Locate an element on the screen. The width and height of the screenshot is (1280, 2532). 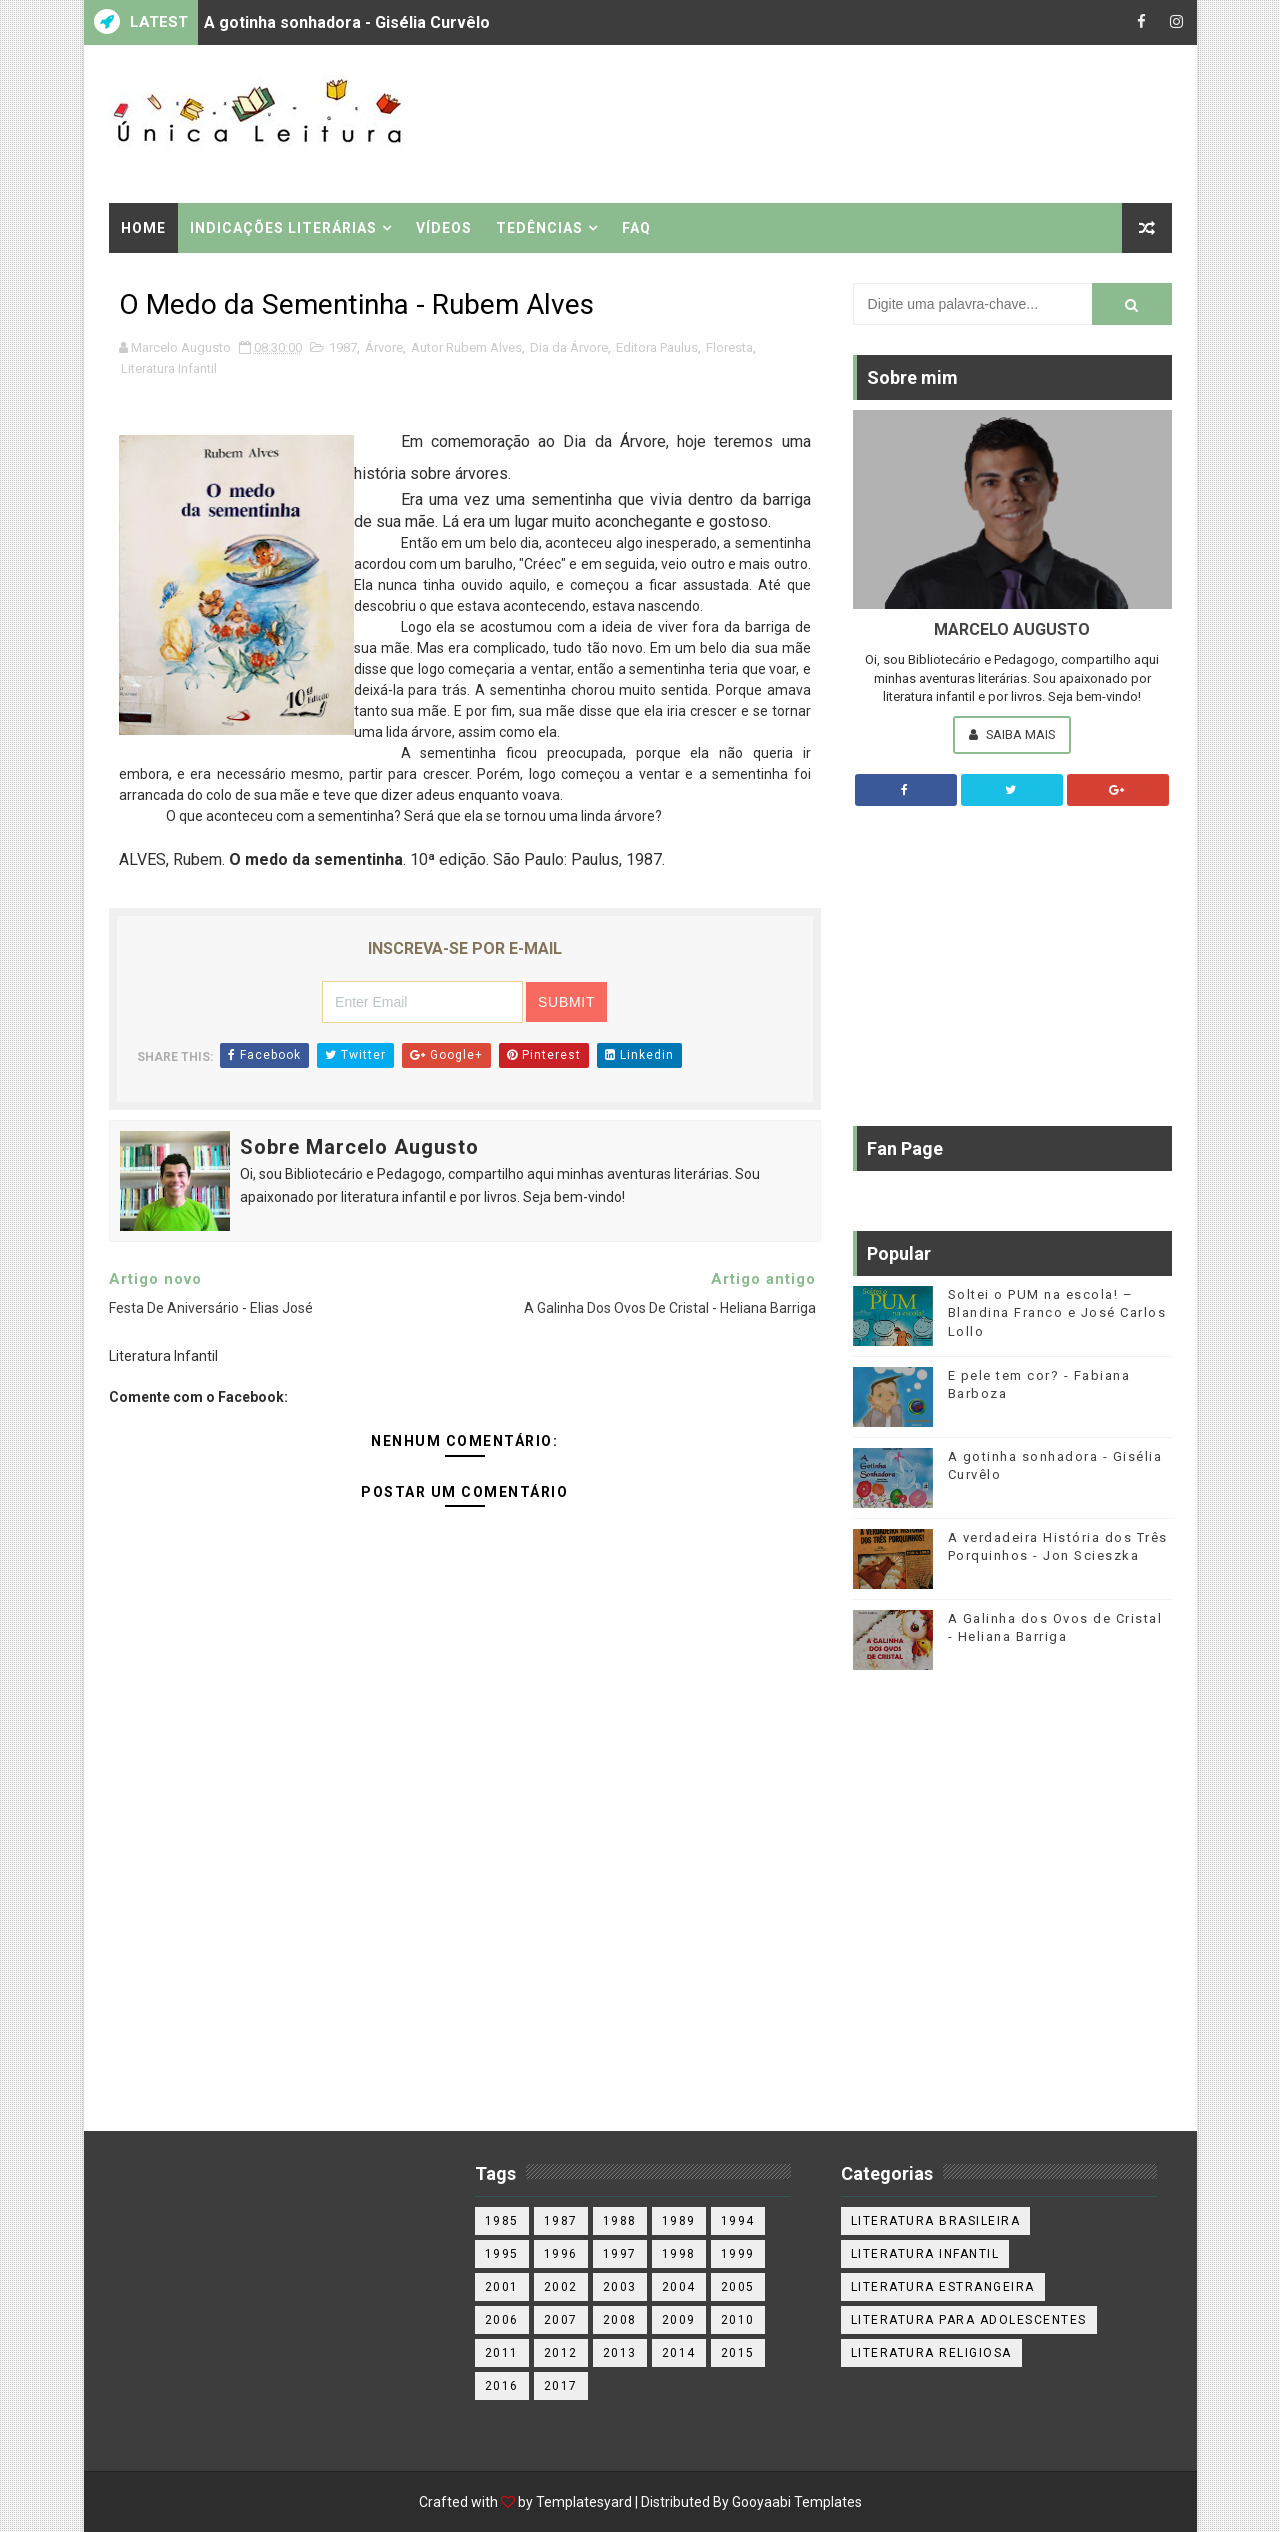
1997 is located at coordinates (620, 2254).